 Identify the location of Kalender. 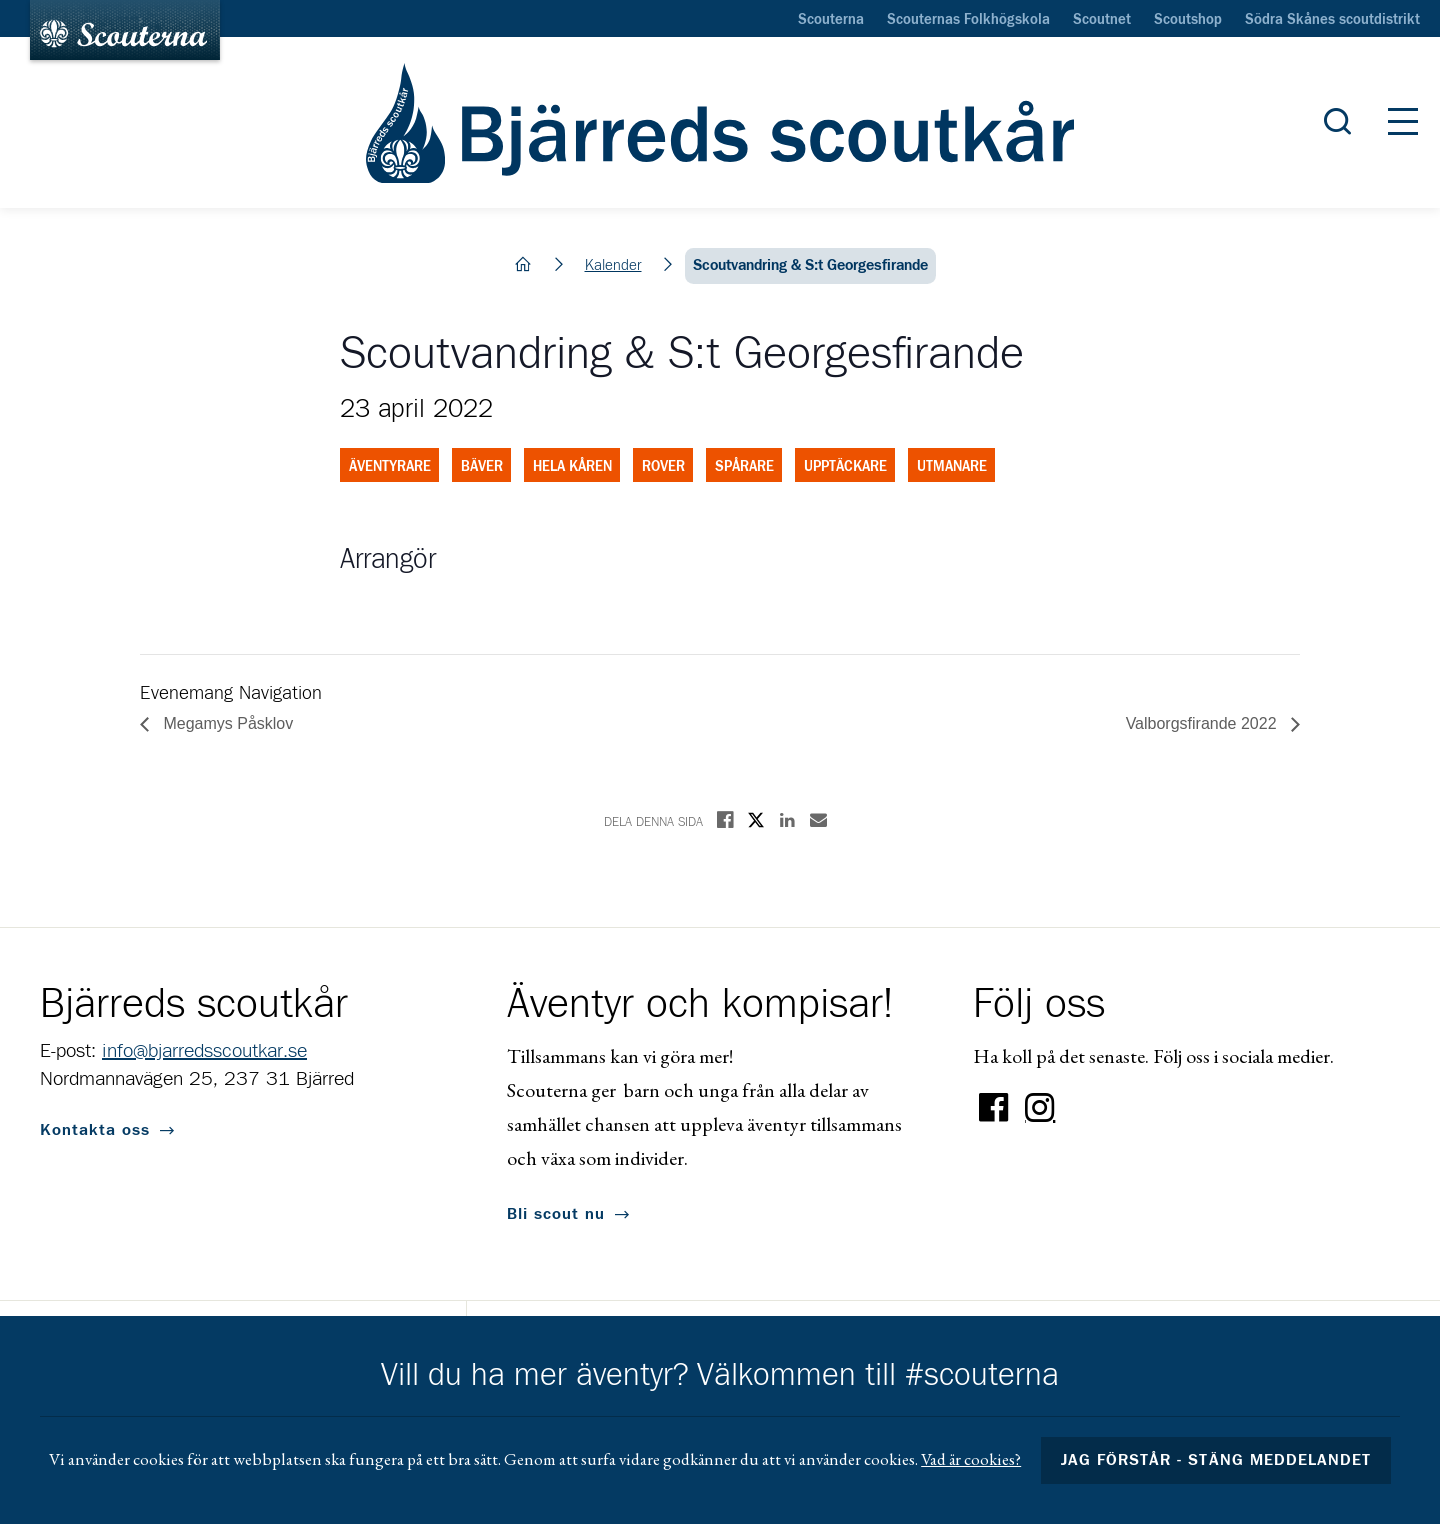
(613, 265).